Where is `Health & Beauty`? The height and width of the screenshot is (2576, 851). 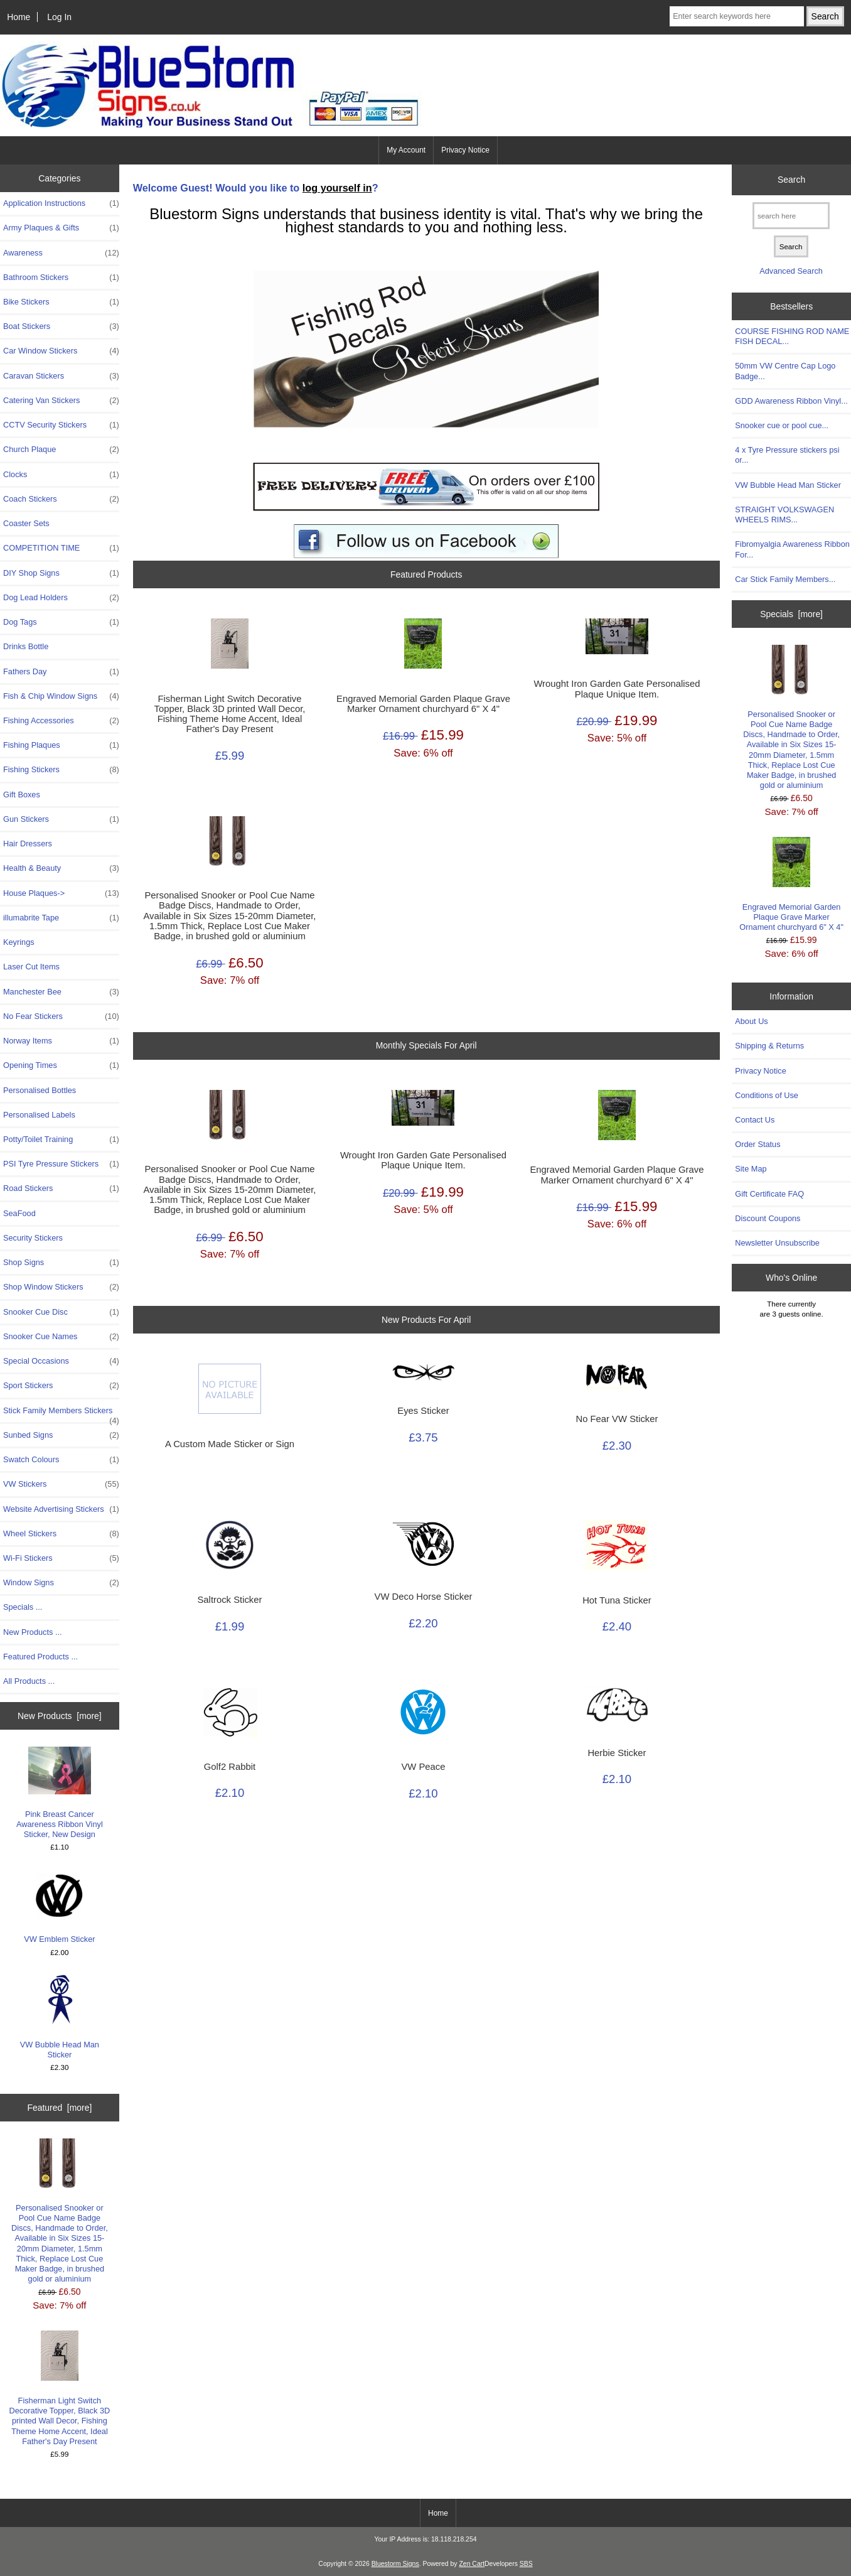
Health & Beauty is located at coordinates (61, 868).